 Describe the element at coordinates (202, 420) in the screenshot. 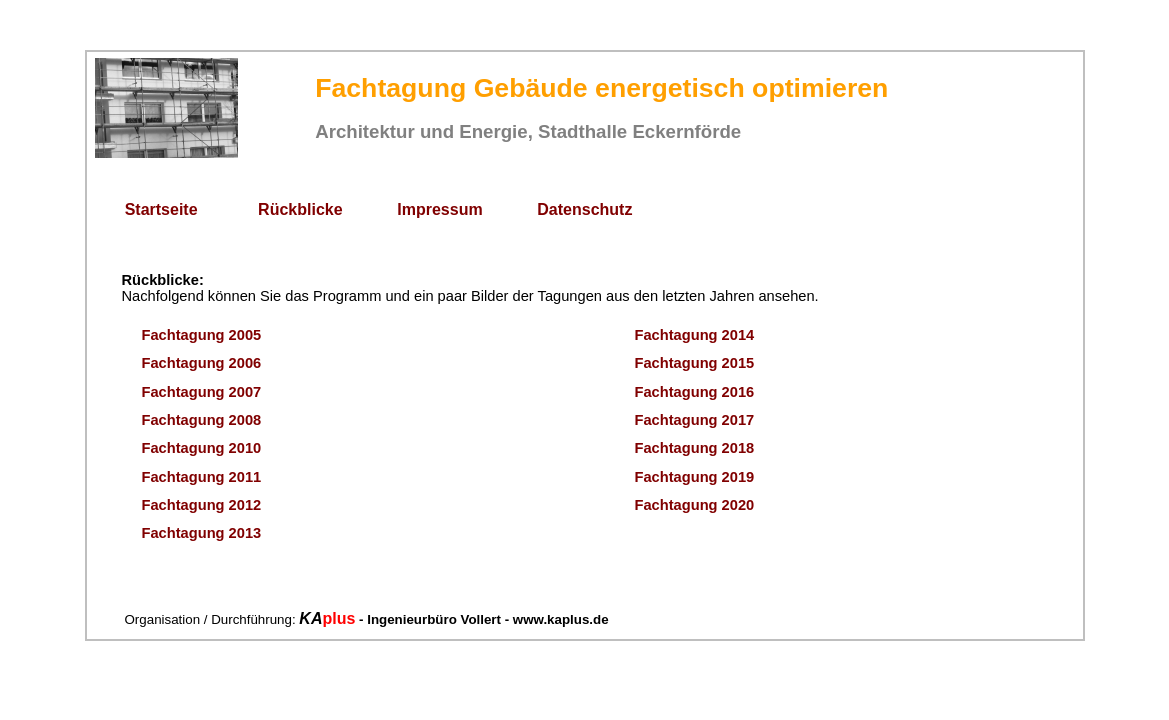

I see `Fachtagung 2008` at that location.